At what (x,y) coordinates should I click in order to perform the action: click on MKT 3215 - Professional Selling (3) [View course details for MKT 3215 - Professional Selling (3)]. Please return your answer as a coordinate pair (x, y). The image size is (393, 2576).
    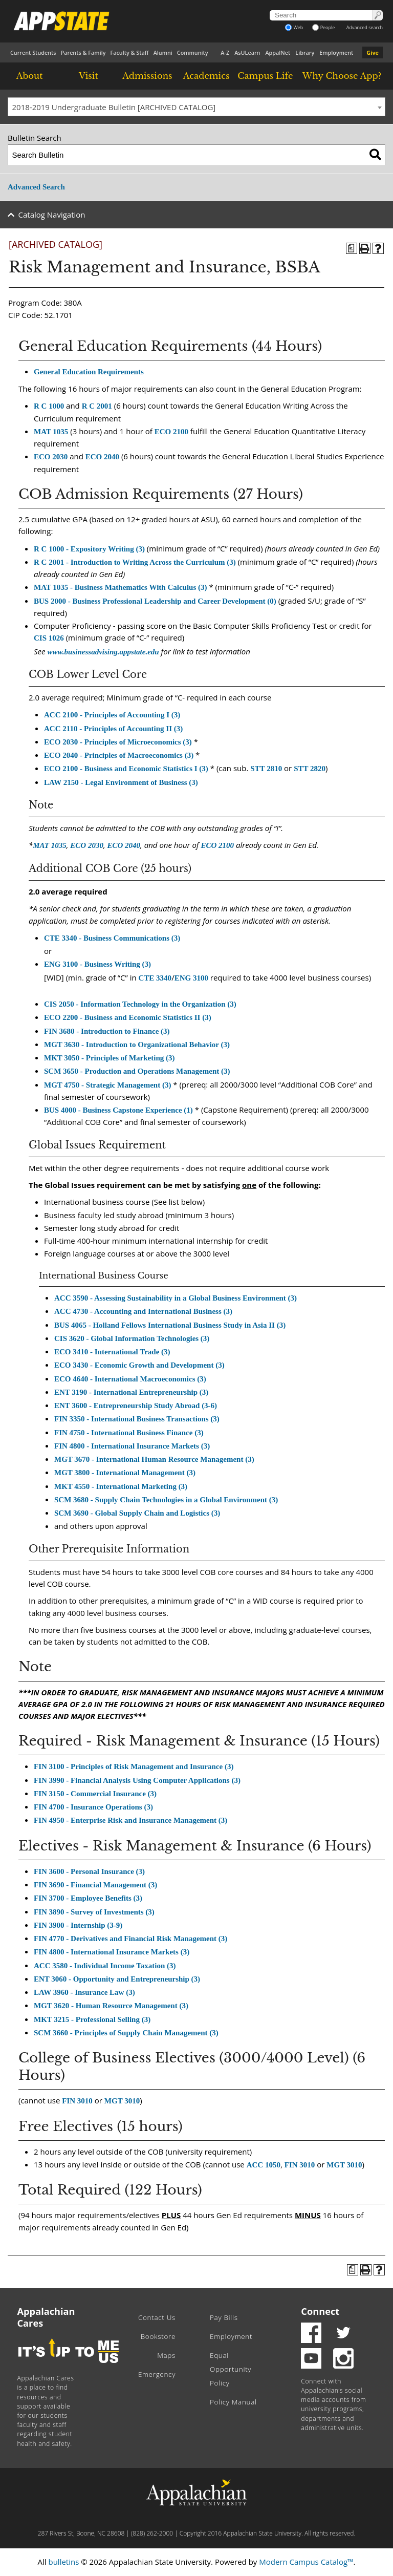
    Looking at the image, I should click on (92, 2019).